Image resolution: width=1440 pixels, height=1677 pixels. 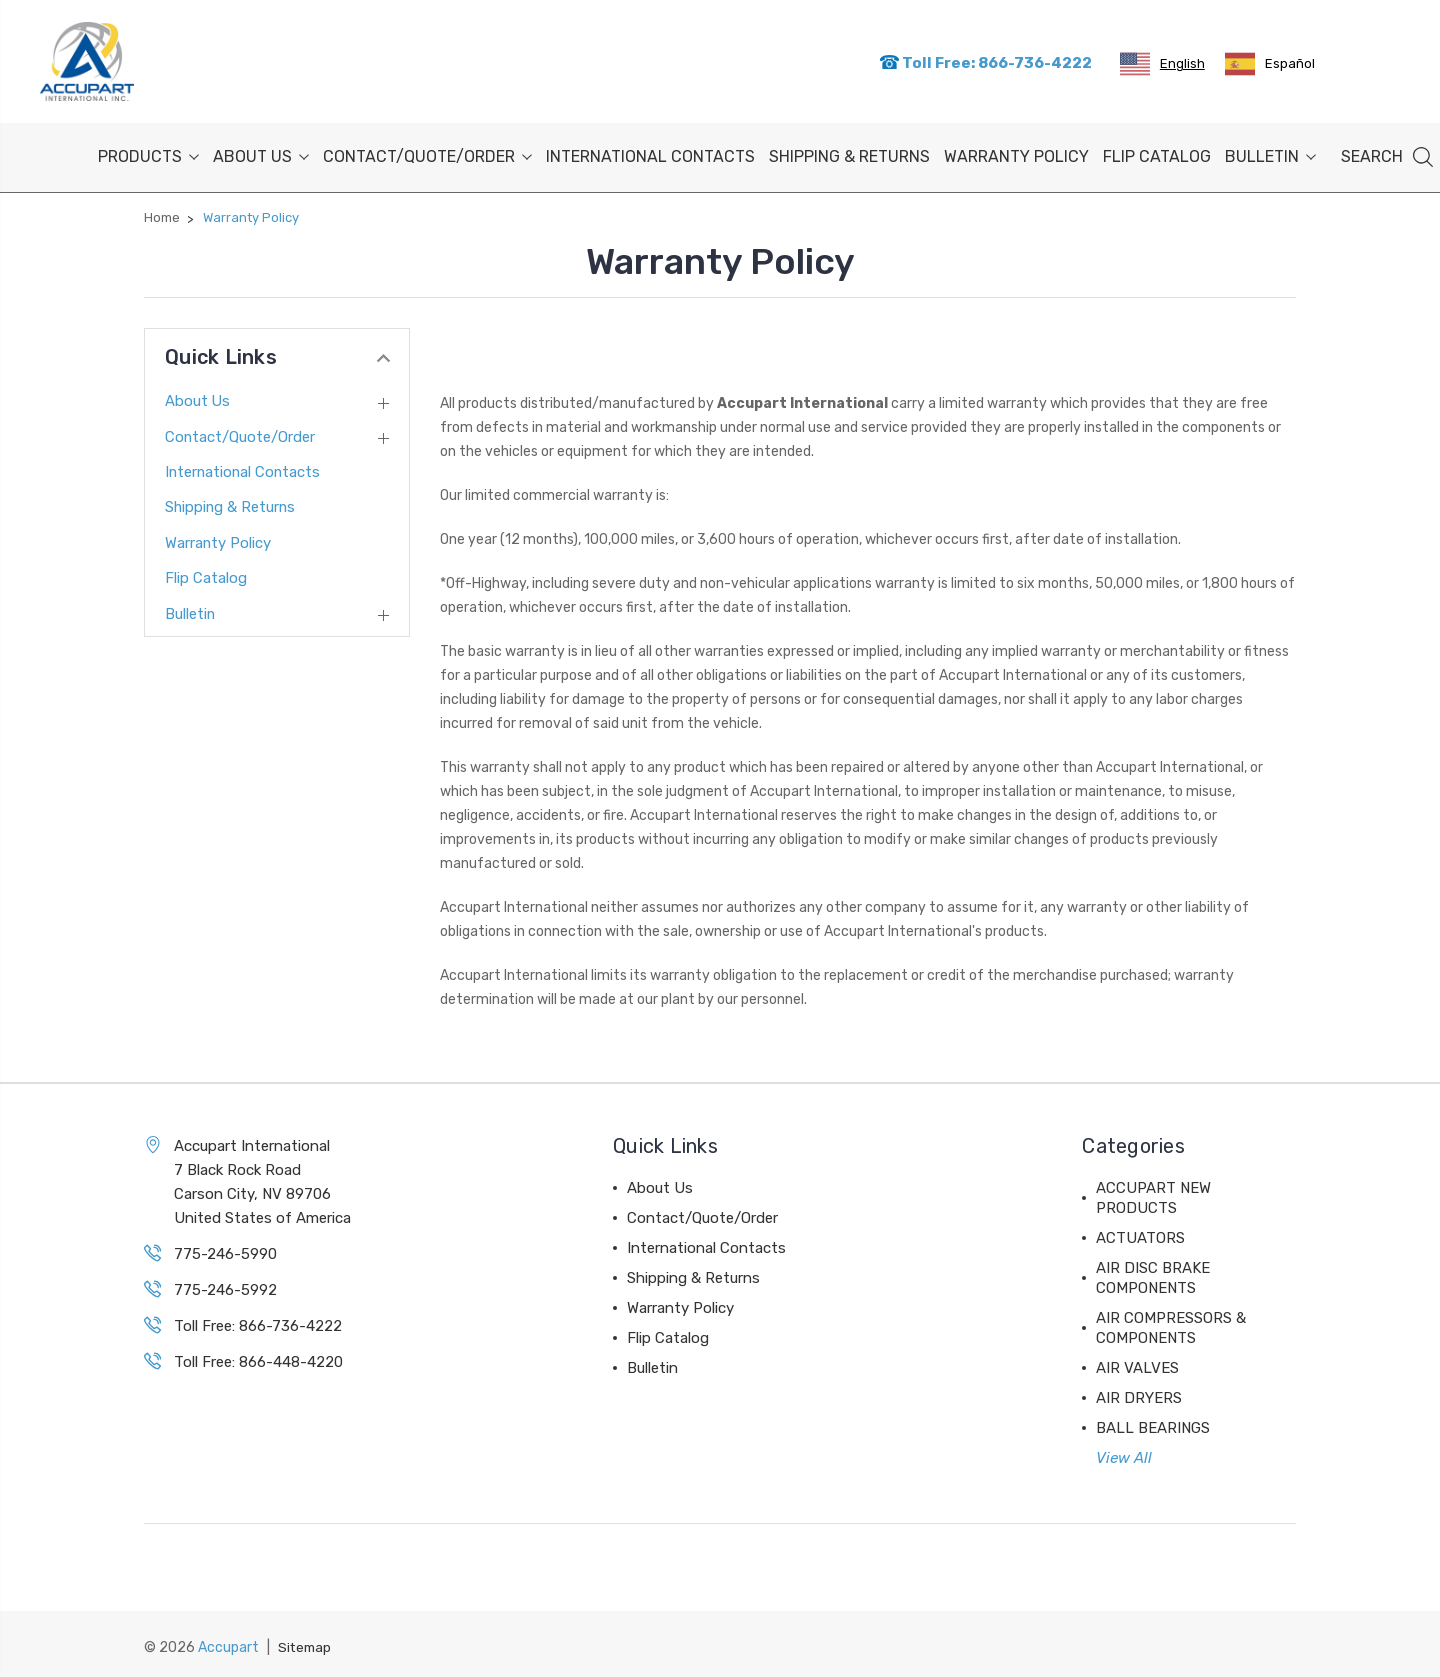 What do you see at coordinates (1139, 1394) in the screenshot?
I see `AIR DRYERS` at bounding box center [1139, 1394].